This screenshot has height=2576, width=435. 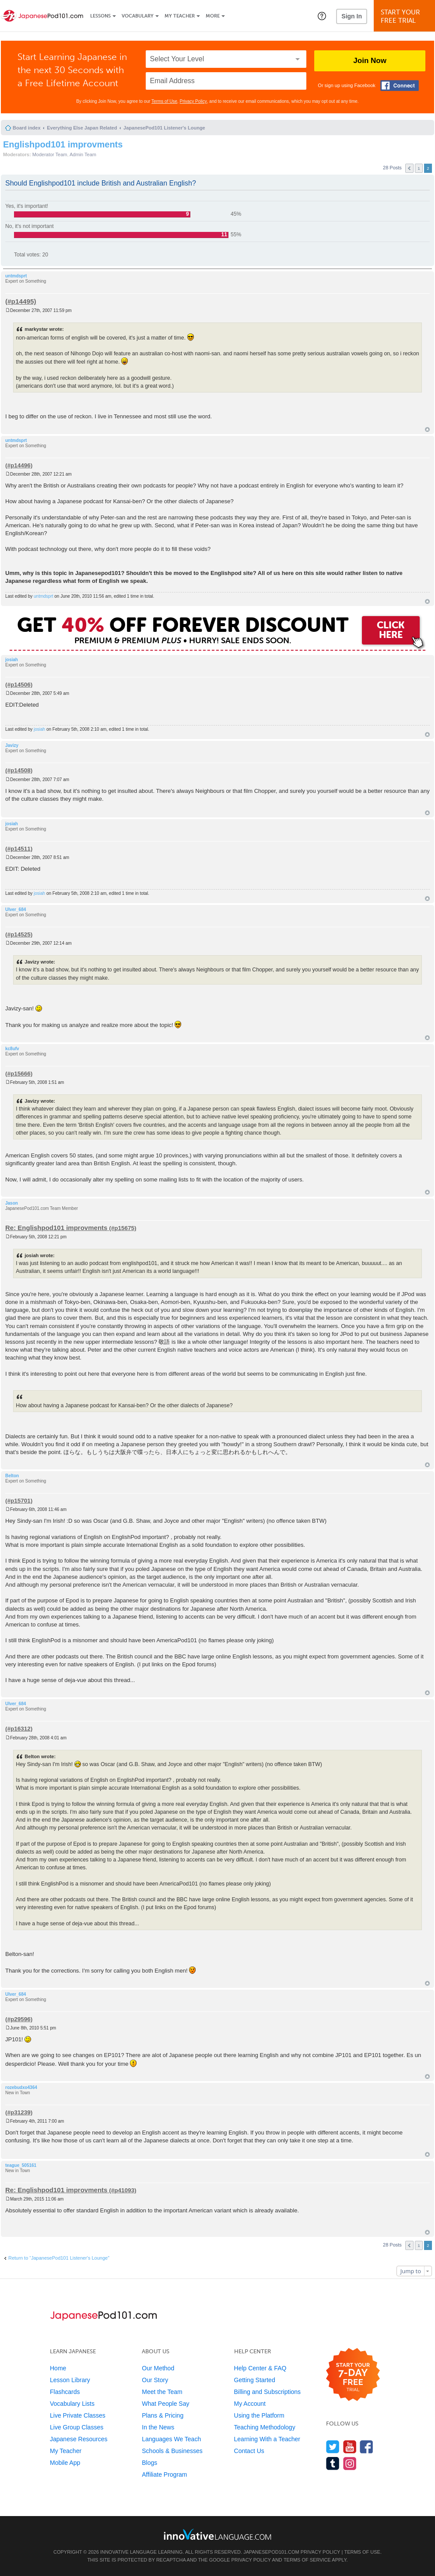 I want to click on Everything Else Japan Related, so click(x=82, y=127).